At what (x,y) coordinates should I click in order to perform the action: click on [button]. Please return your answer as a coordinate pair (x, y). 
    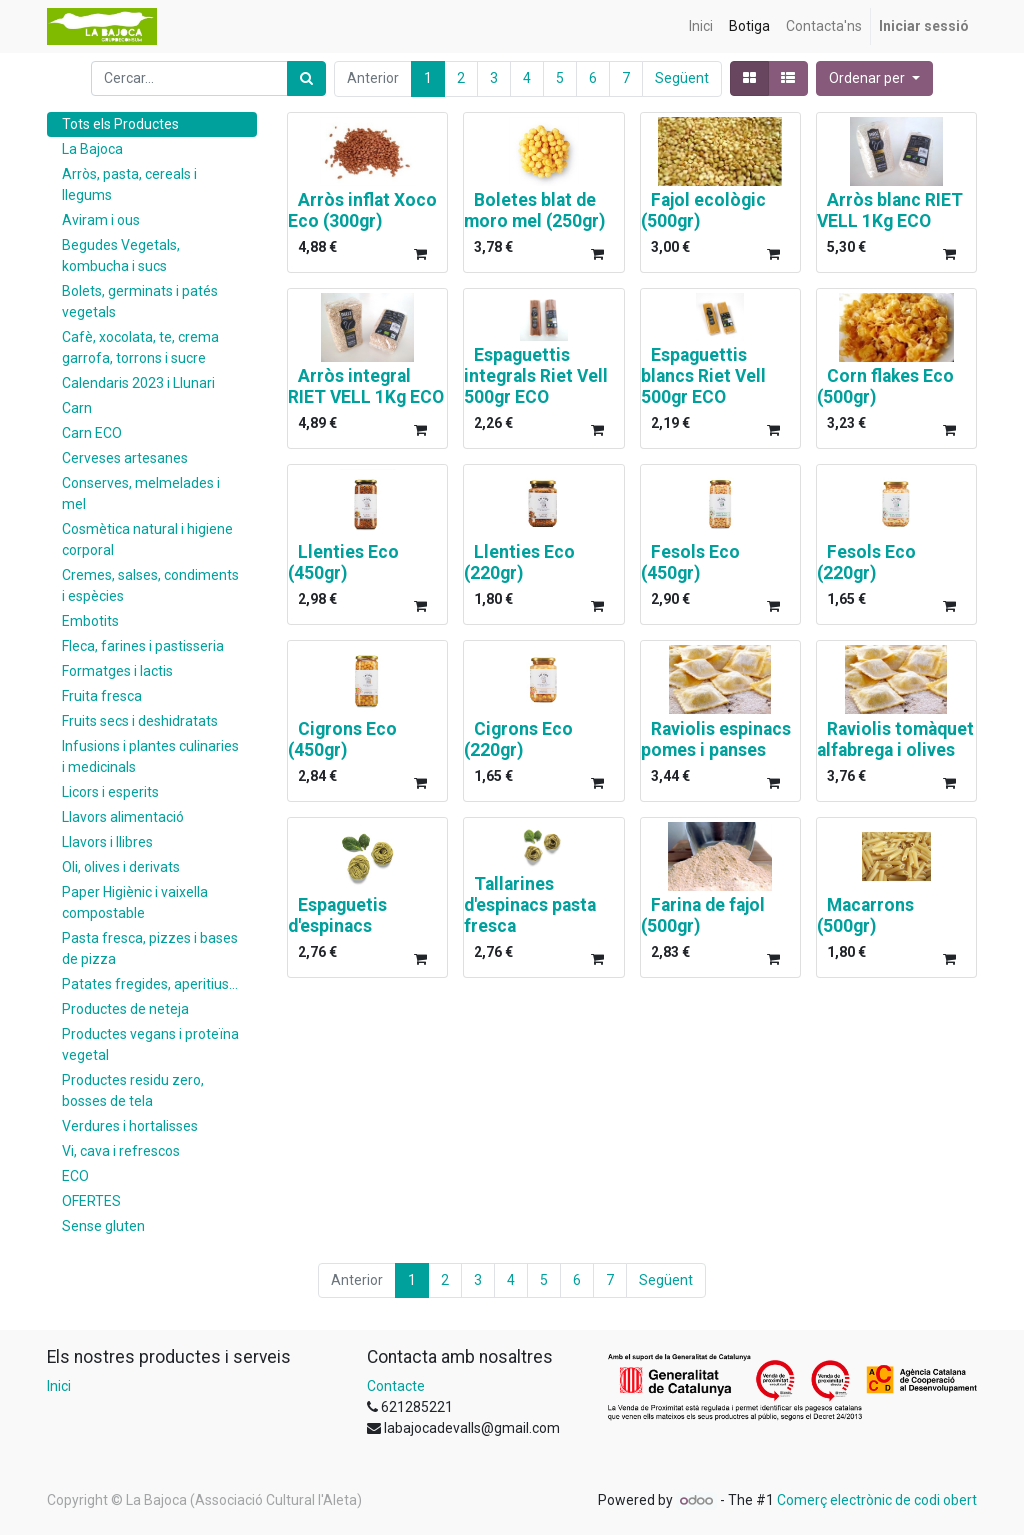
    Looking at the image, I should click on (874, 78).